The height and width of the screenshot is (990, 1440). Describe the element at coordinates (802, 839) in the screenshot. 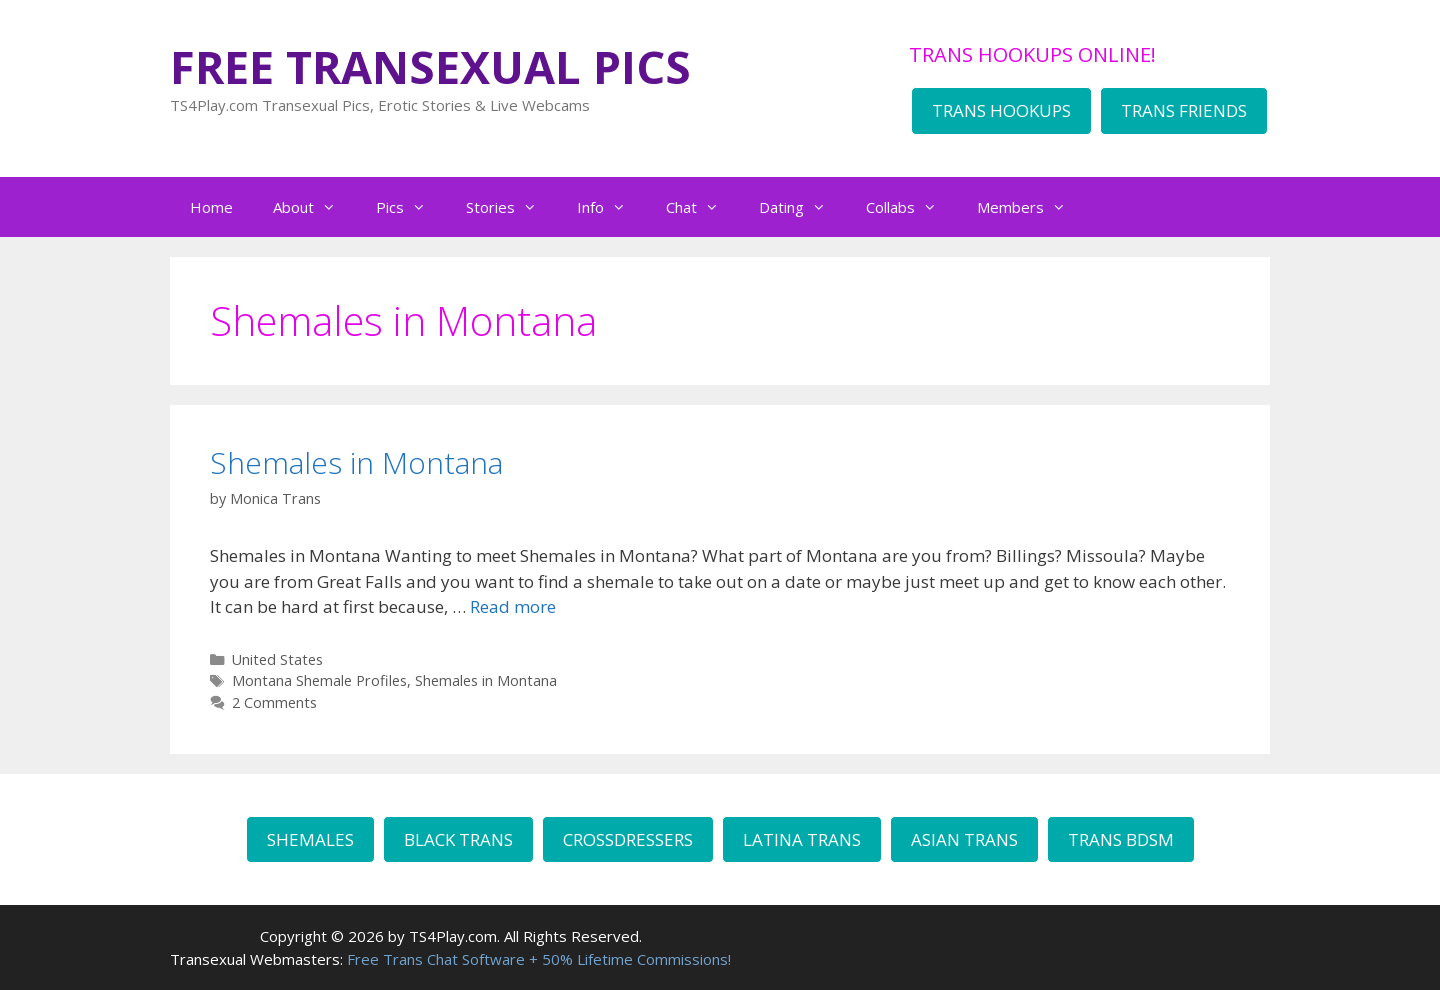

I see `LATINA TRANS` at that location.